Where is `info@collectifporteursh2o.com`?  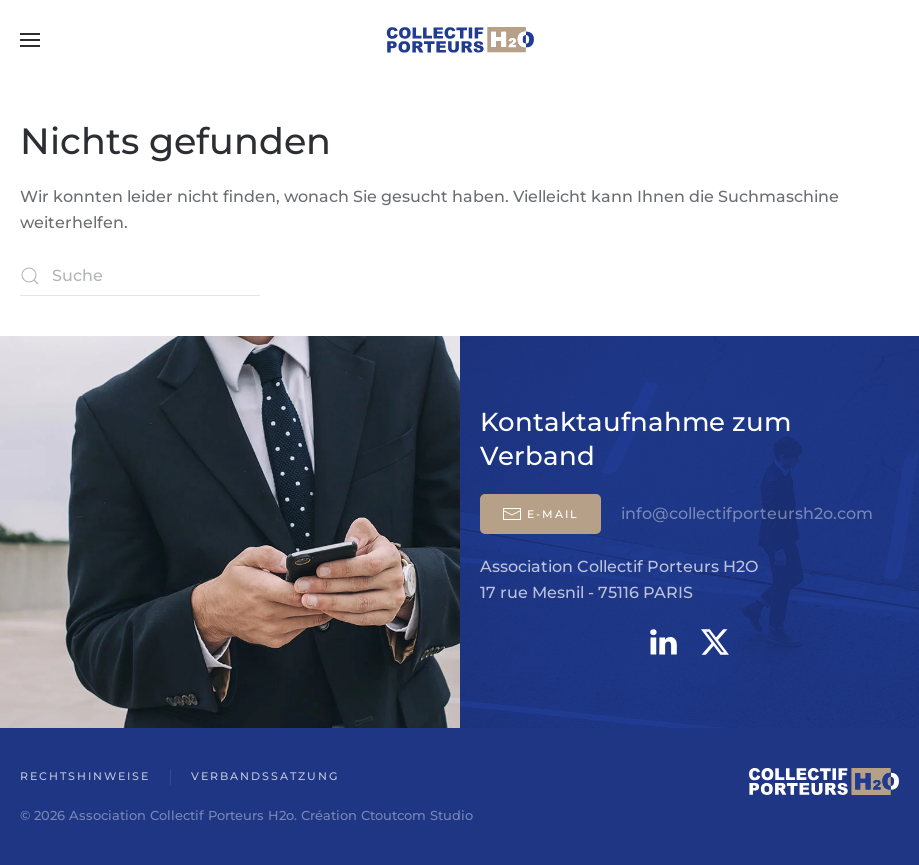 info@collectifporteursh2o.com is located at coordinates (747, 513).